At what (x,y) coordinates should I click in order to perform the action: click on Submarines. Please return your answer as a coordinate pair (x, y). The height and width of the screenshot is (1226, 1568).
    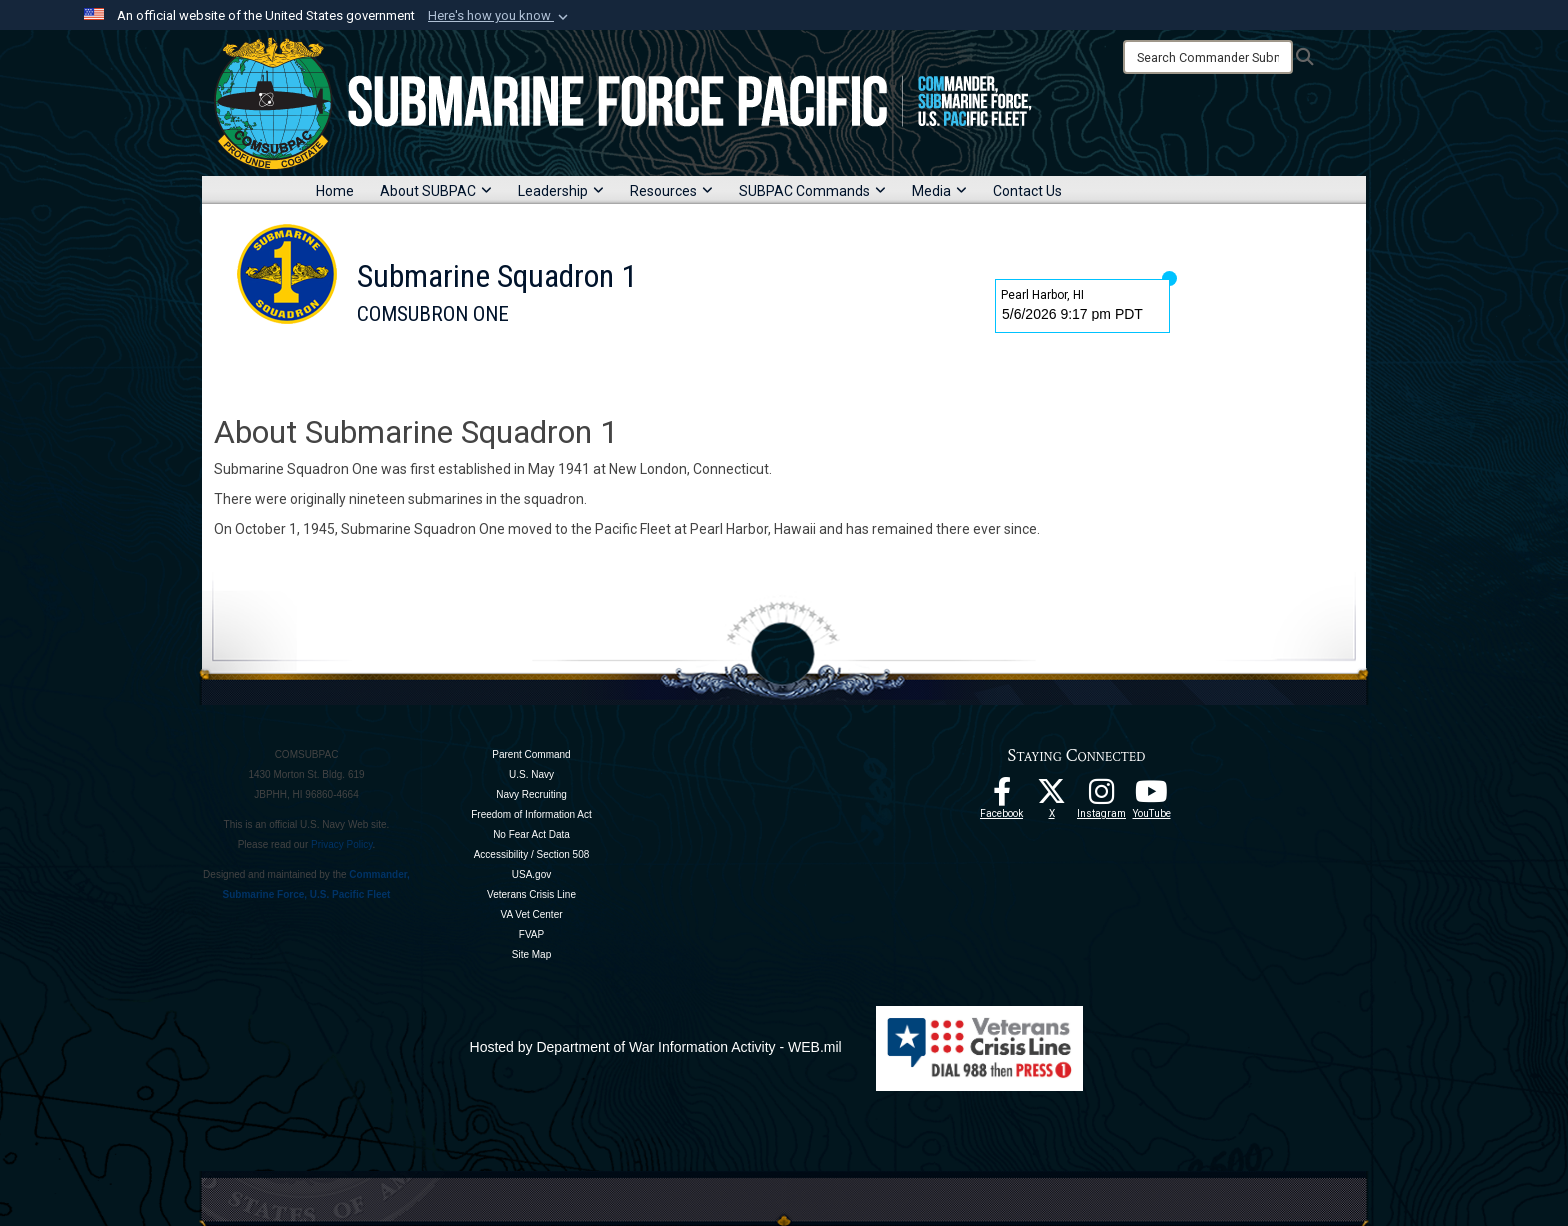
    Looking at the image, I should click on (630, 363).